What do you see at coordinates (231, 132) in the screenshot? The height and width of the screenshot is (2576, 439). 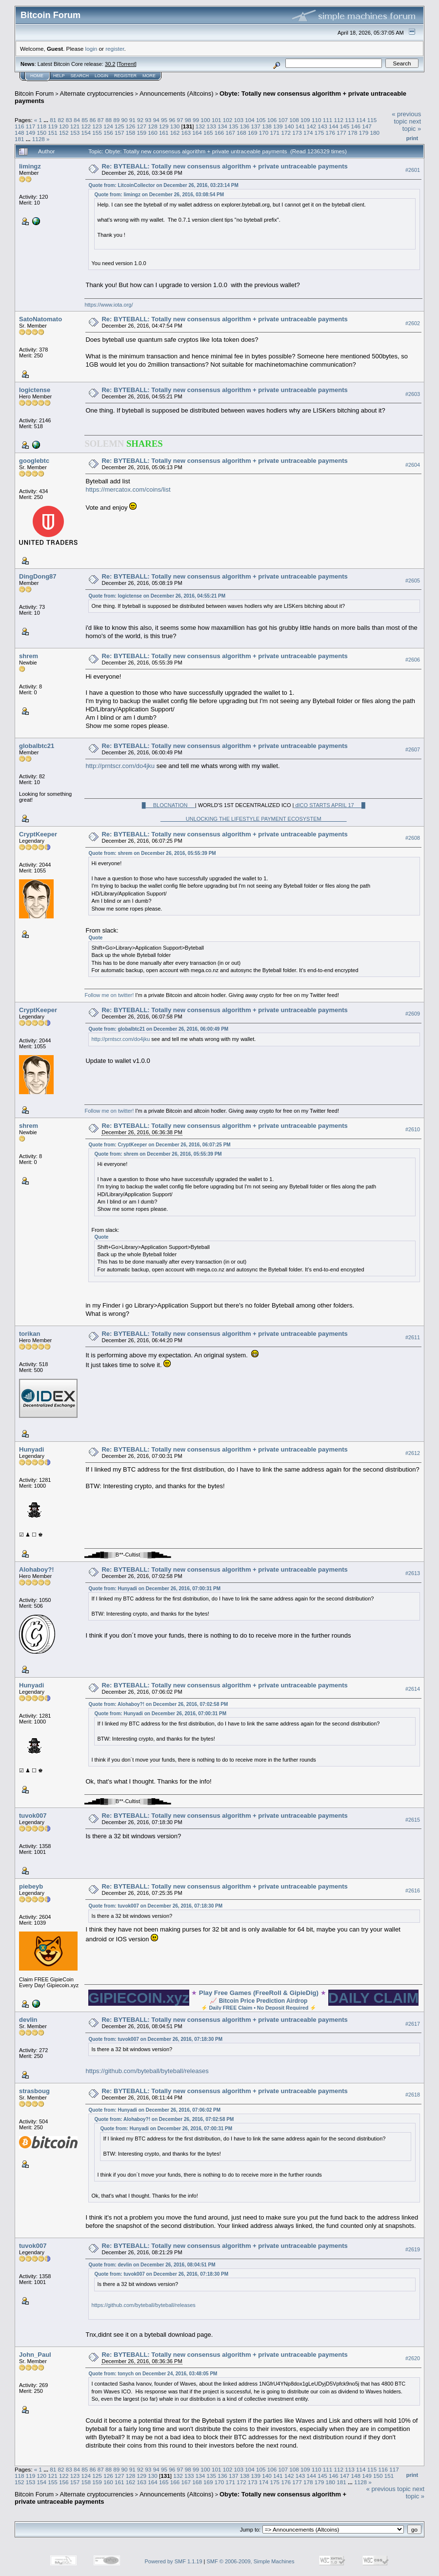 I see `167` at bounding box center [231, 132].